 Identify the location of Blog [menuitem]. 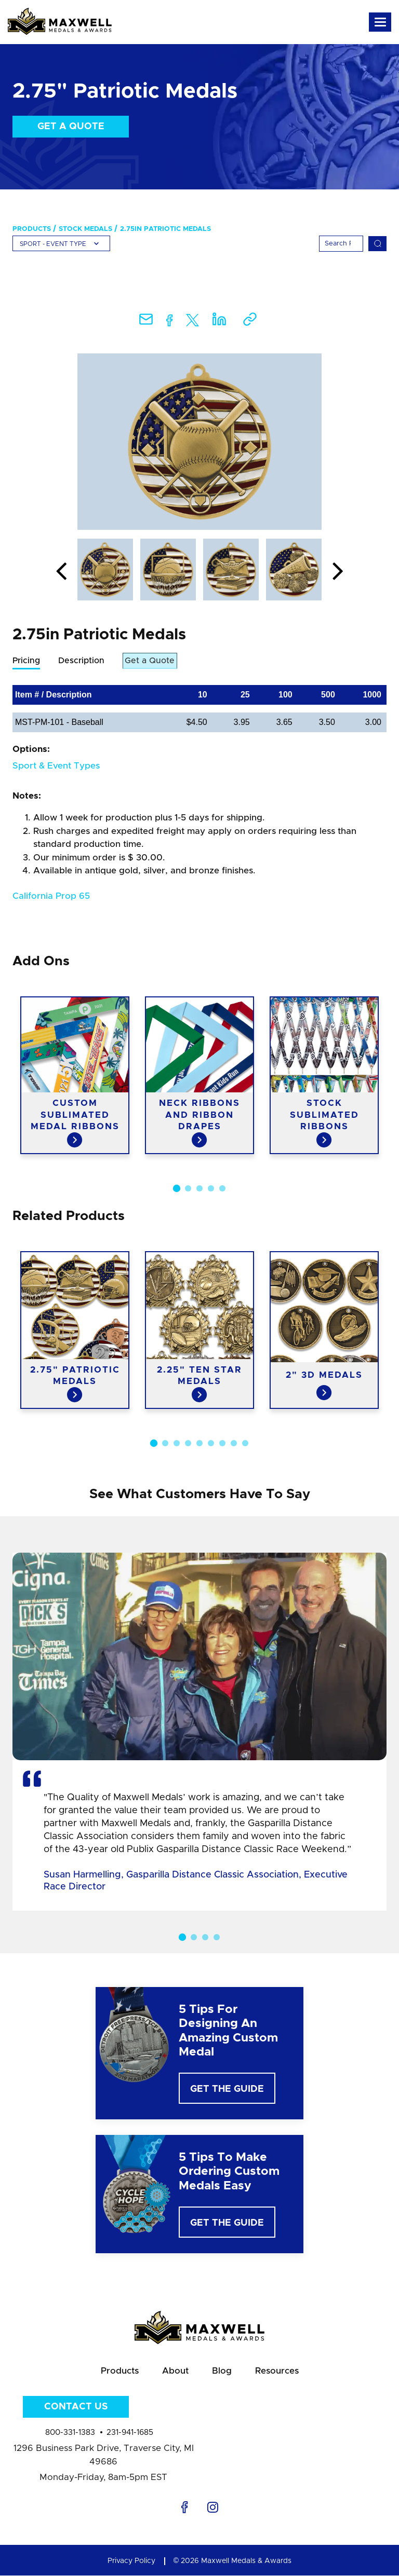
(222, 2371).